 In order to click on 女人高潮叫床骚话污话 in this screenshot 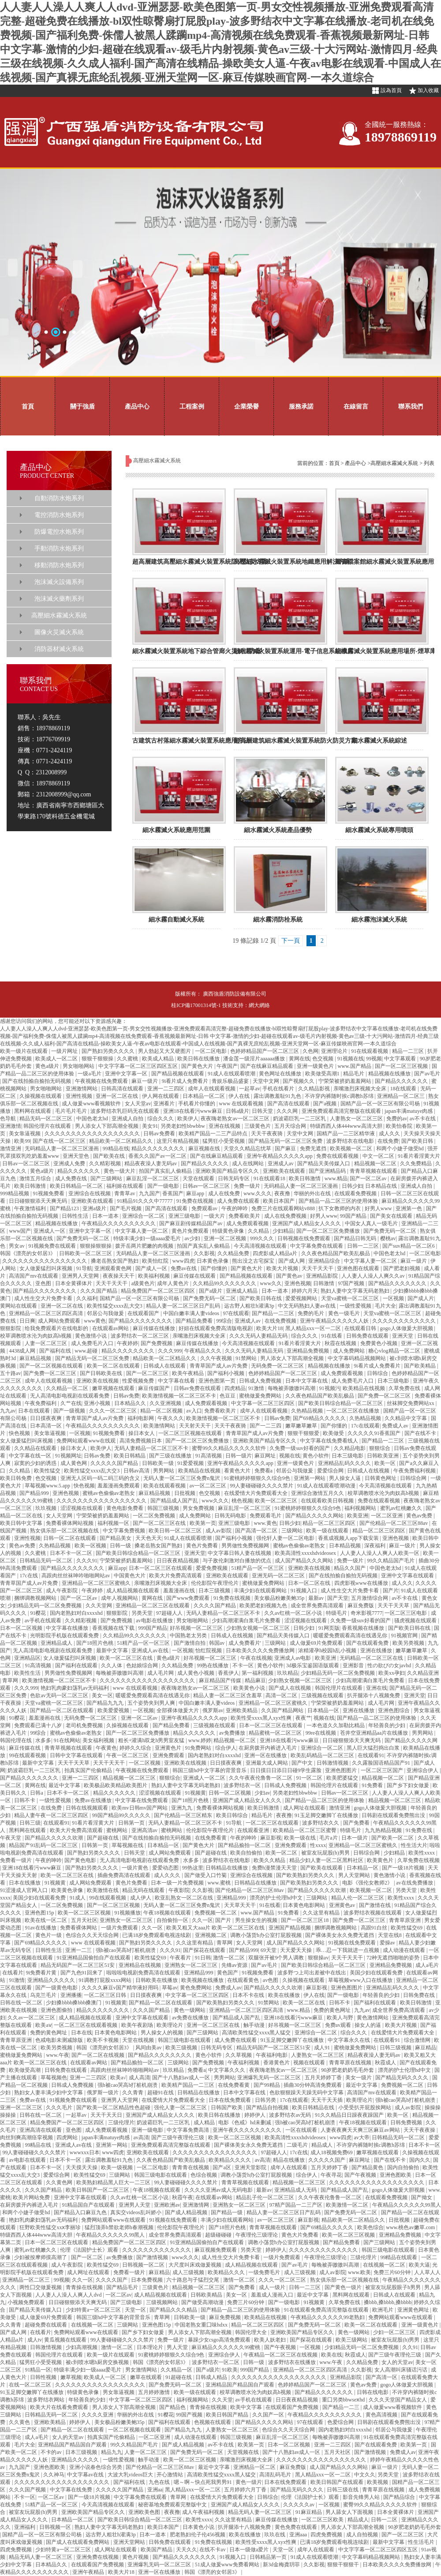, I will do `click(401, 2370)`.